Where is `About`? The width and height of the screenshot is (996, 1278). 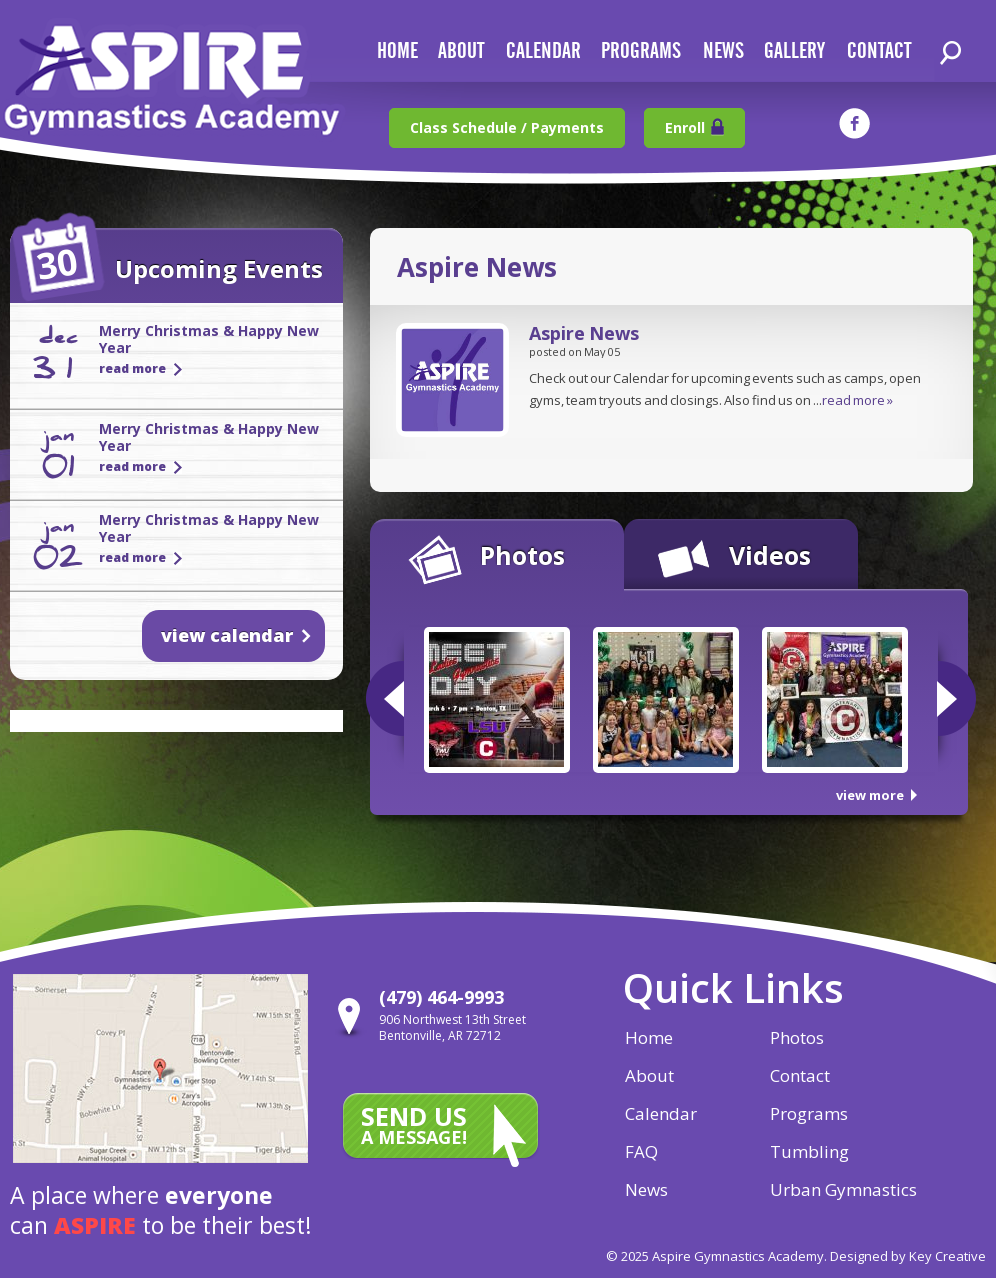 About is located at coordinates (649, 1075).